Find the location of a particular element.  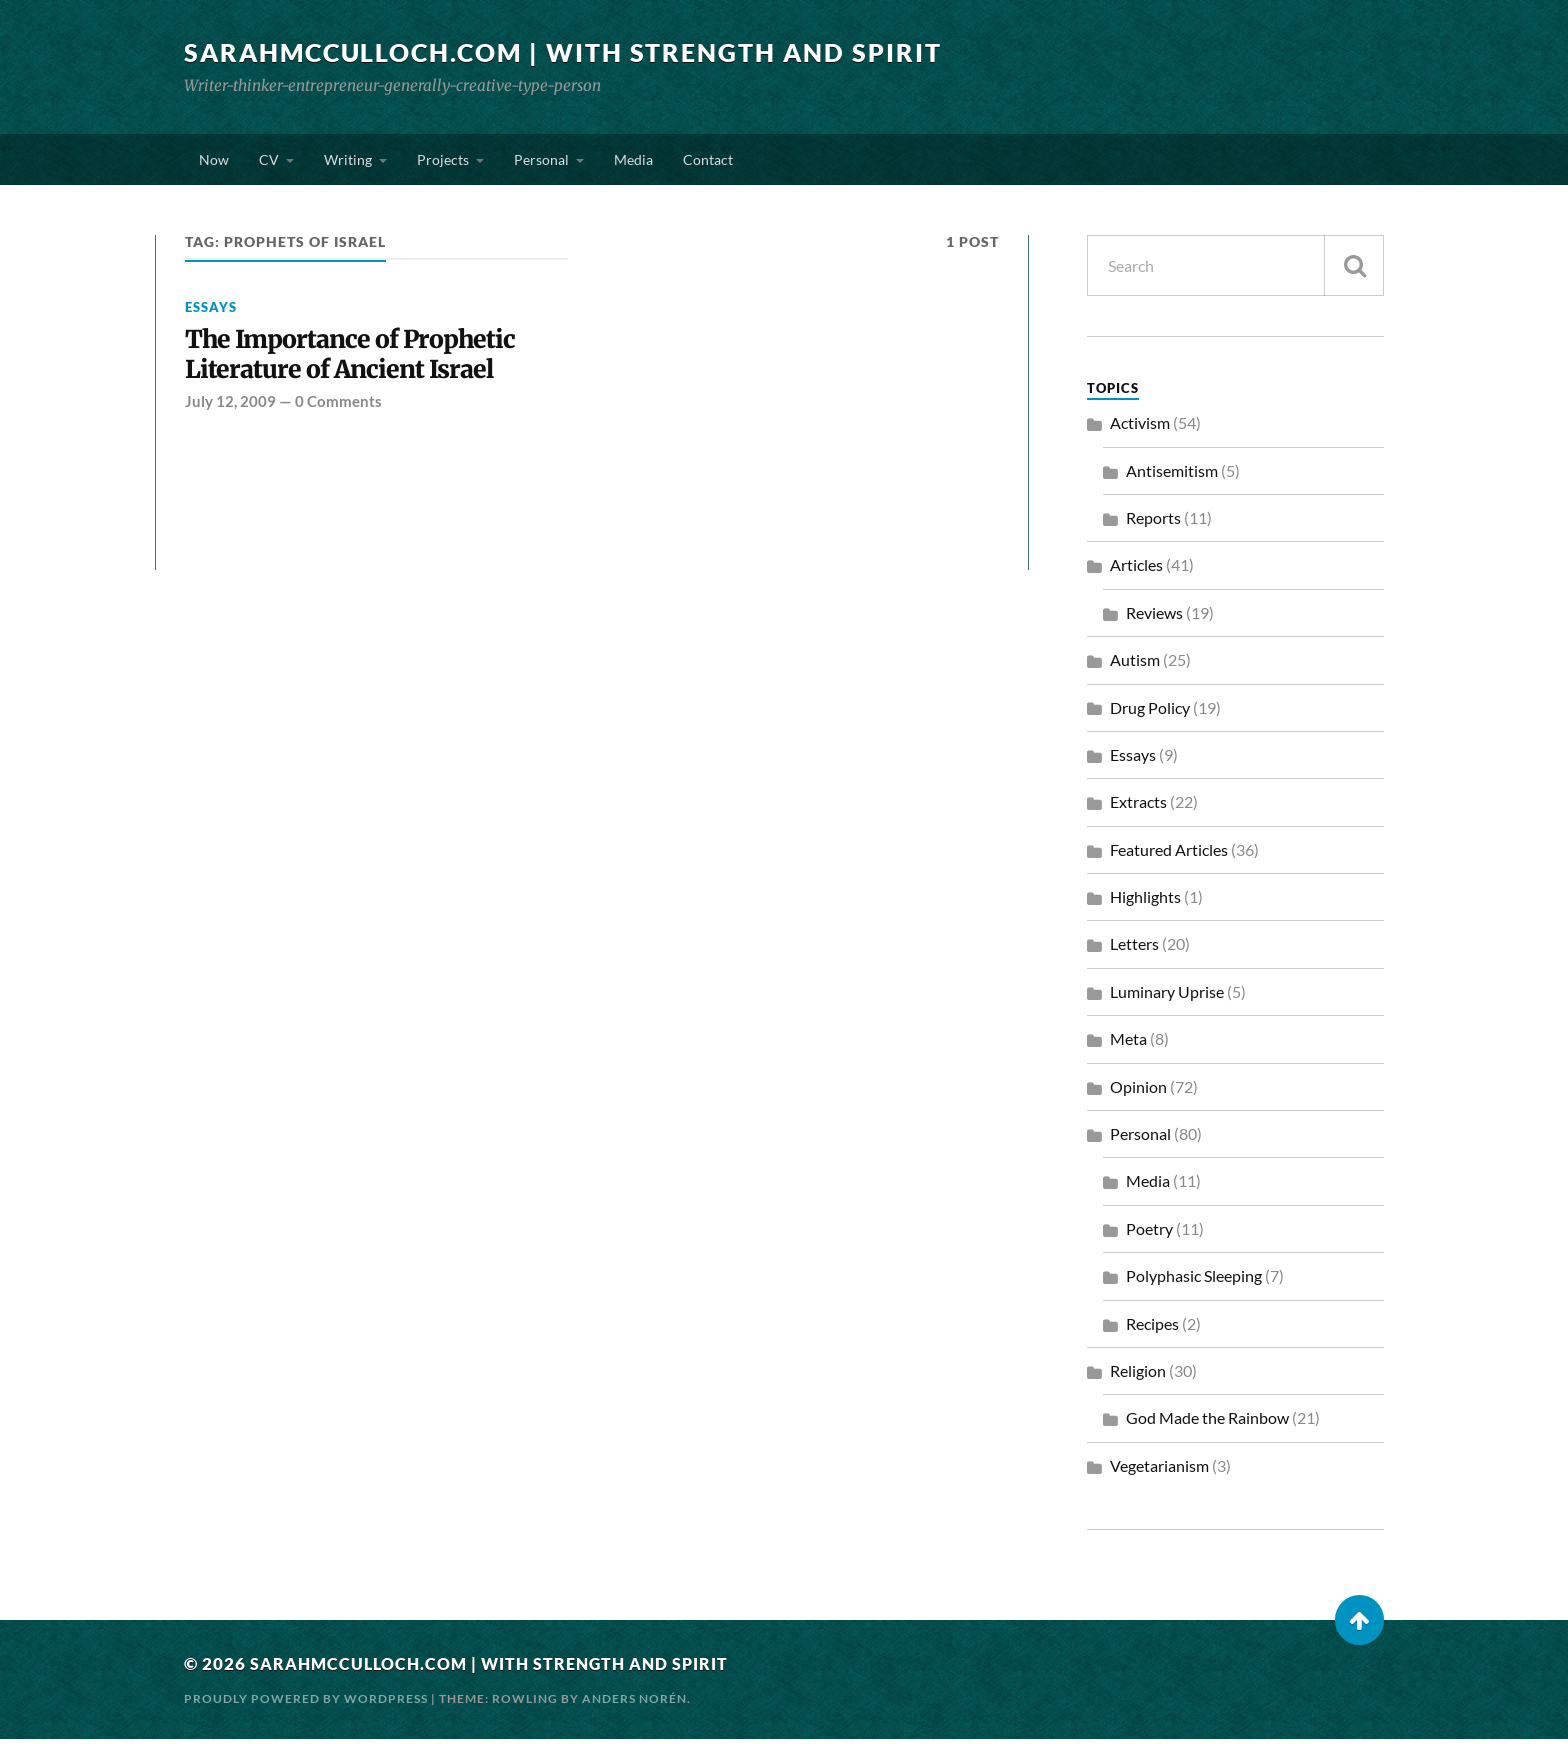

Letters is located at coordinates (1134, 949).